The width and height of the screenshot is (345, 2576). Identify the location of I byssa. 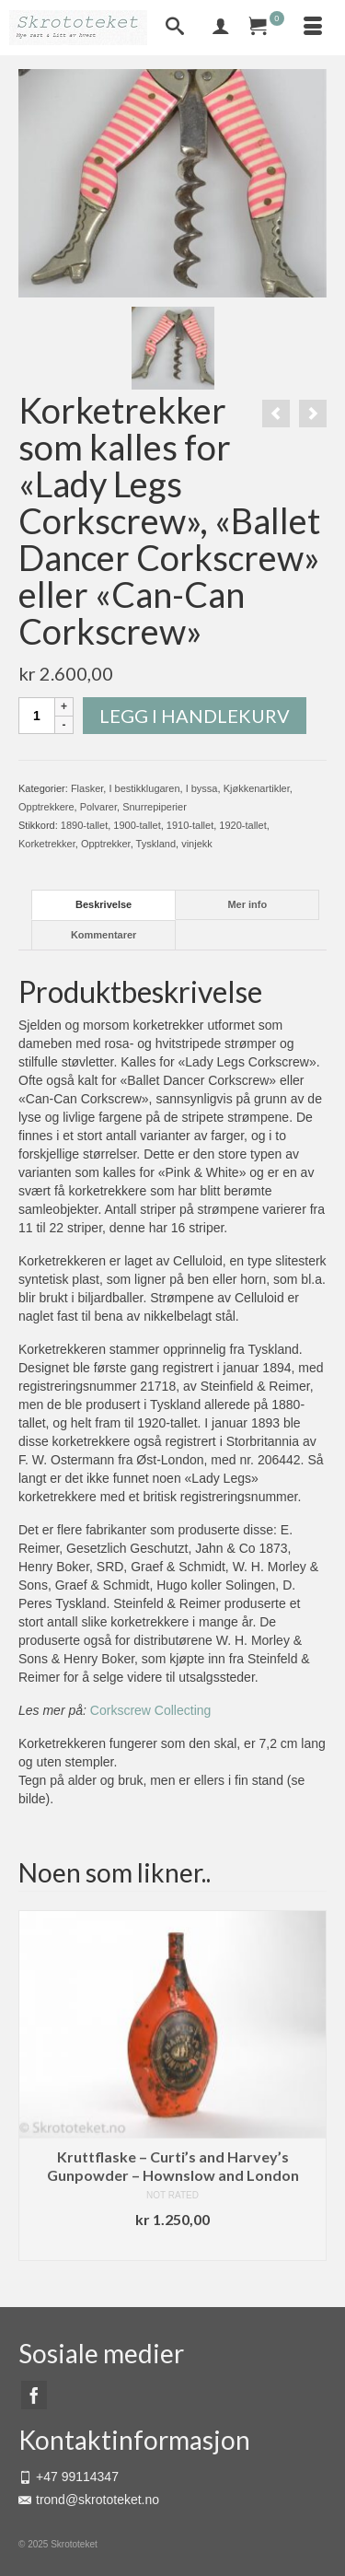
(202, 788).